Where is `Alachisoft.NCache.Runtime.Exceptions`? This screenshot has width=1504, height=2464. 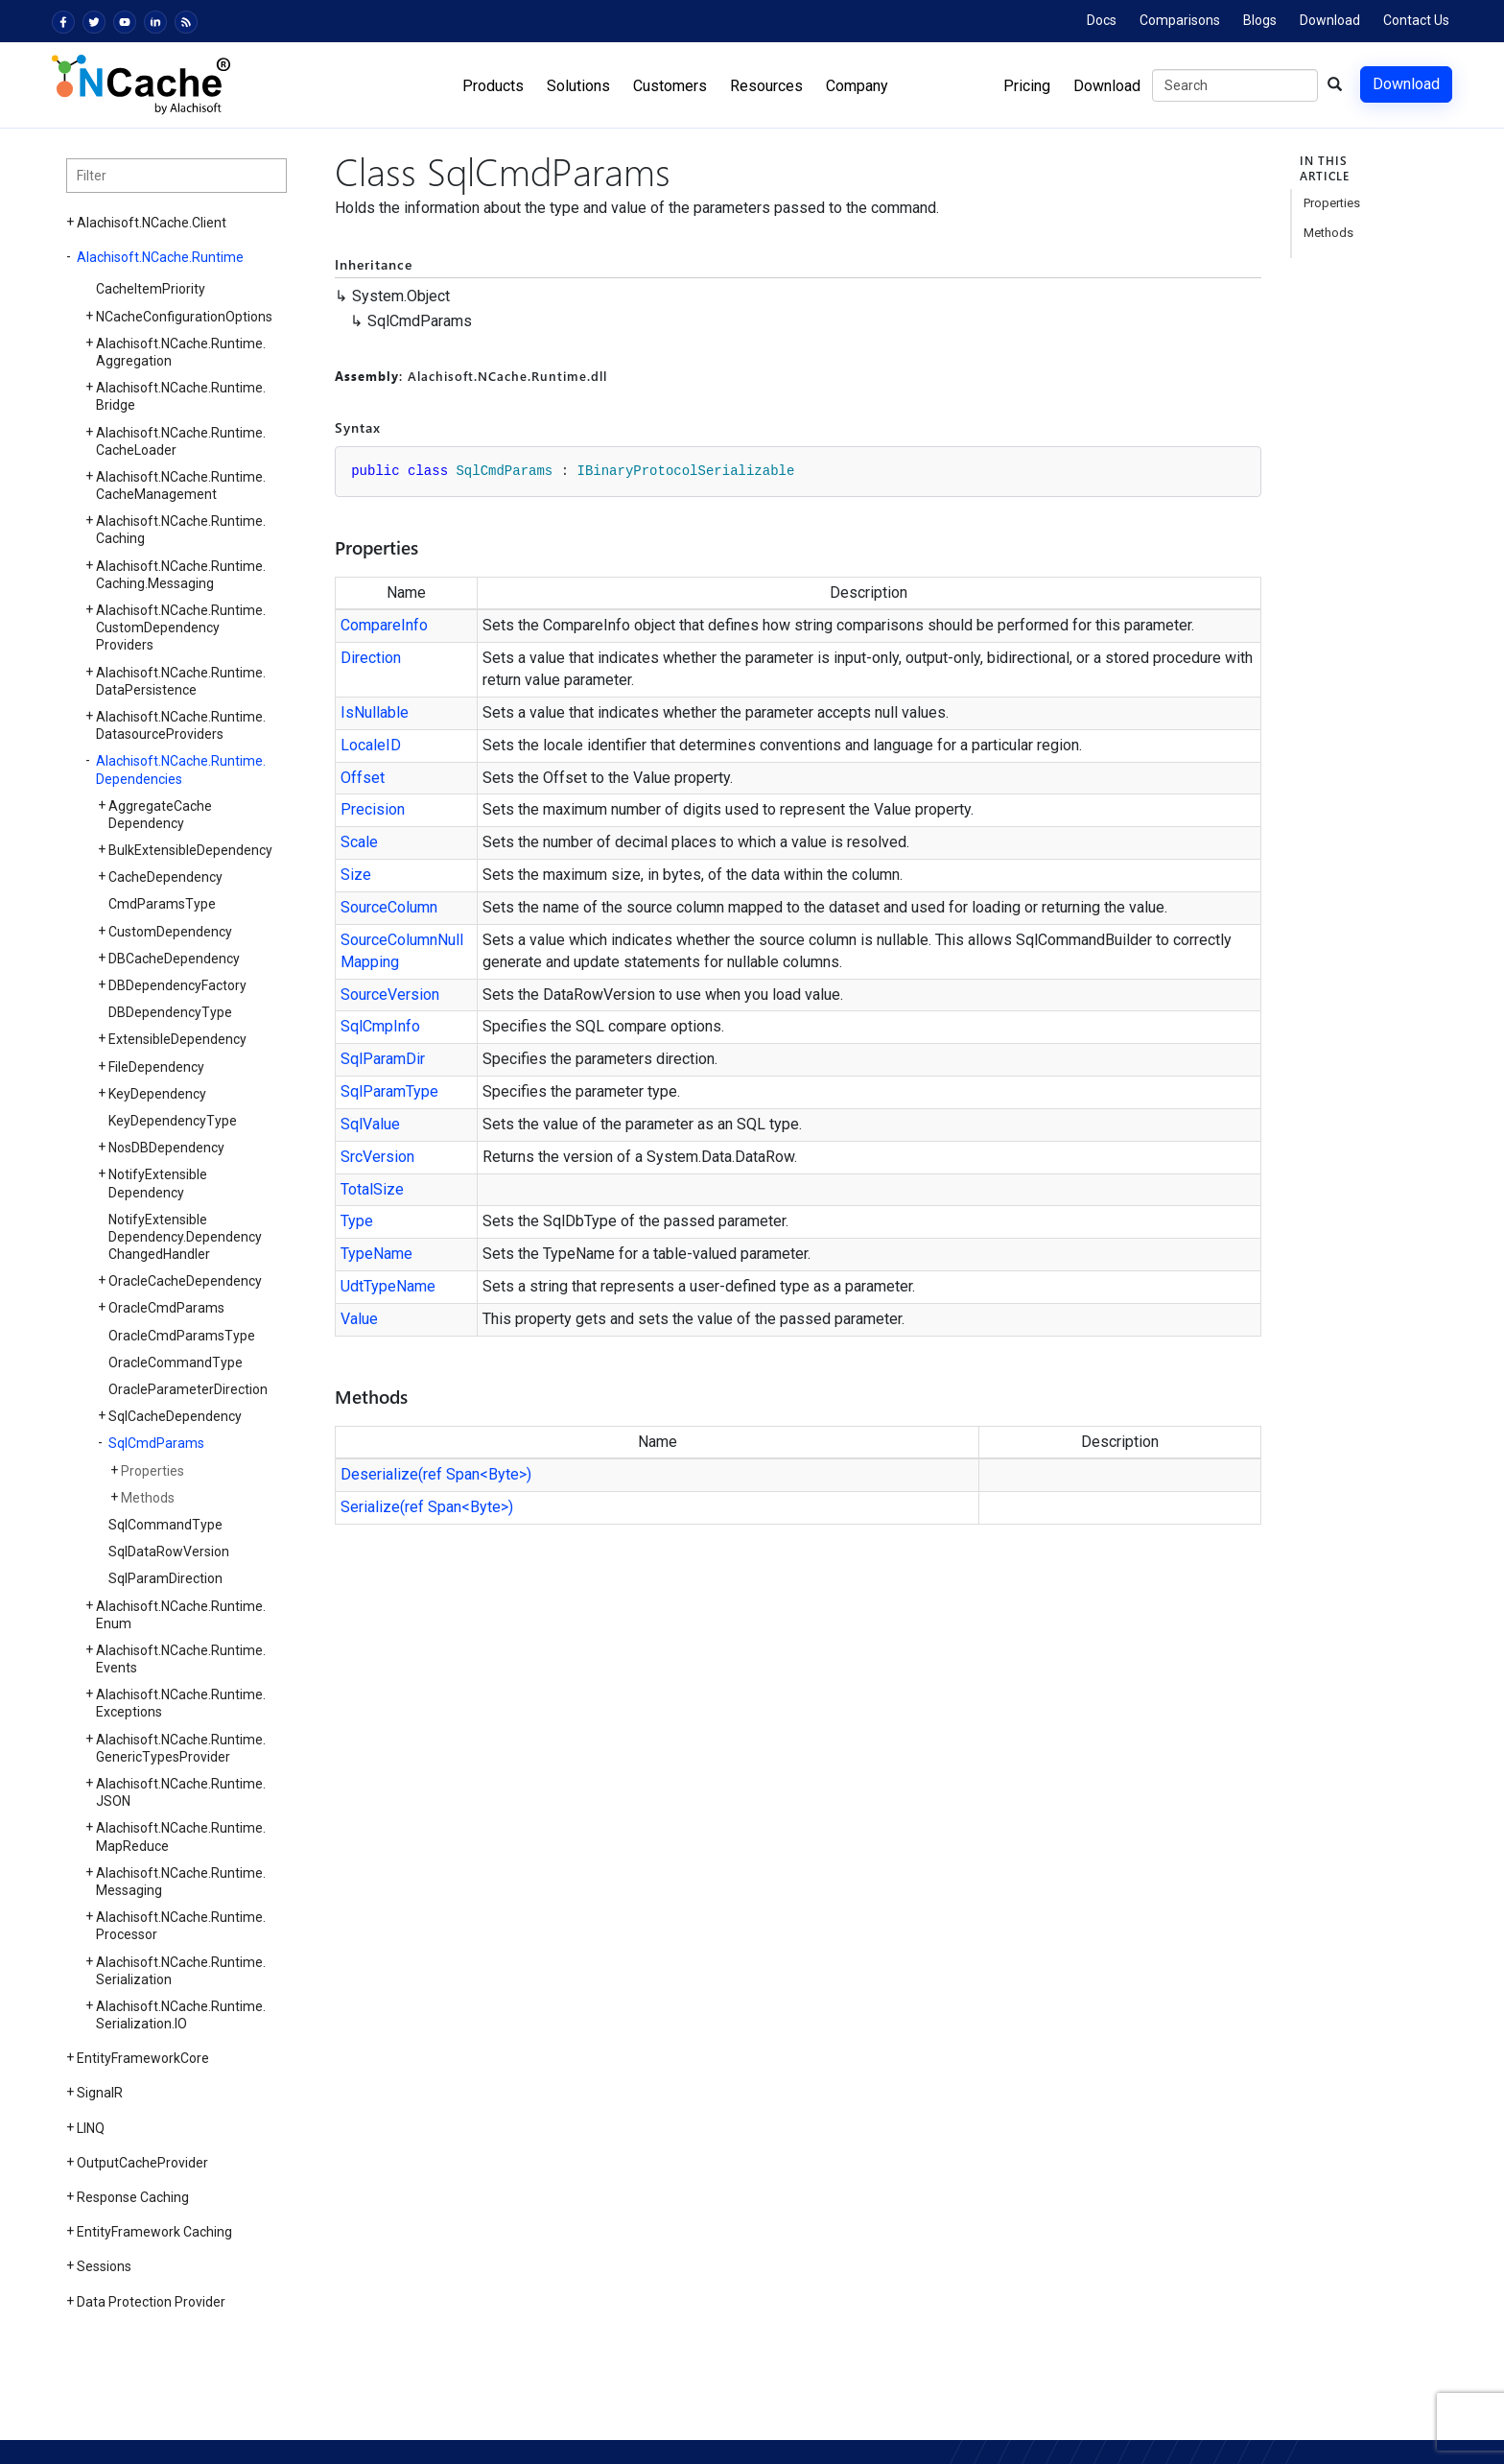
Alachisoft.NCache.Runtime.Exceptions is located at coordinates (181, 1703).